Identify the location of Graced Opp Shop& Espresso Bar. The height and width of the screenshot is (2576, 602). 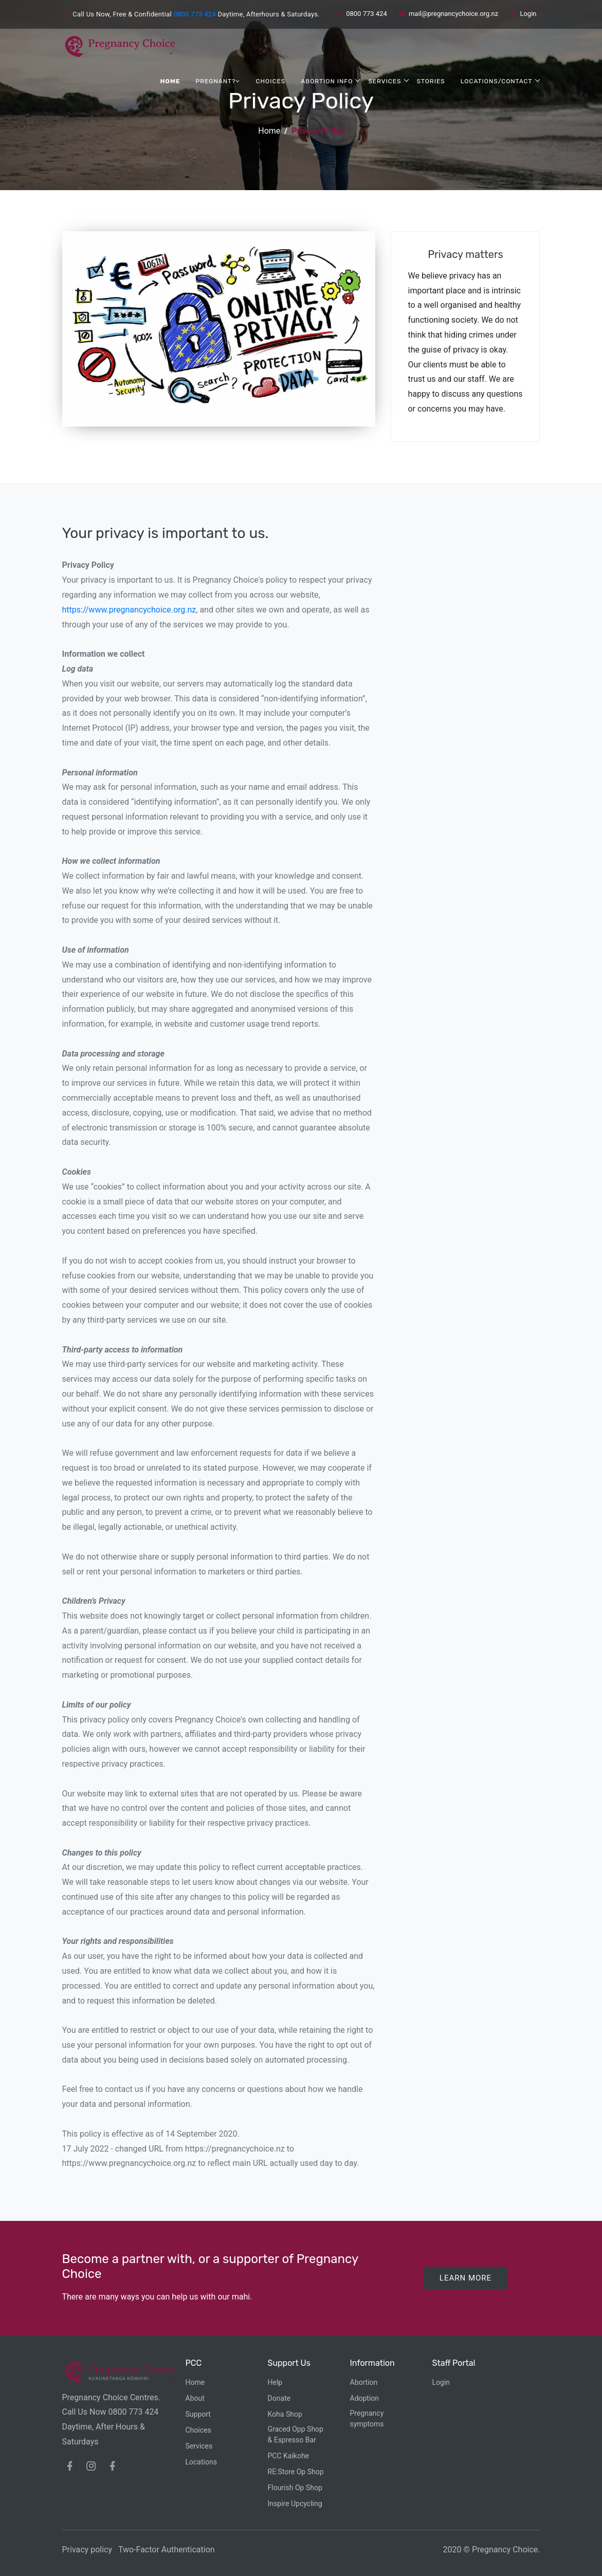
(295, 2434).